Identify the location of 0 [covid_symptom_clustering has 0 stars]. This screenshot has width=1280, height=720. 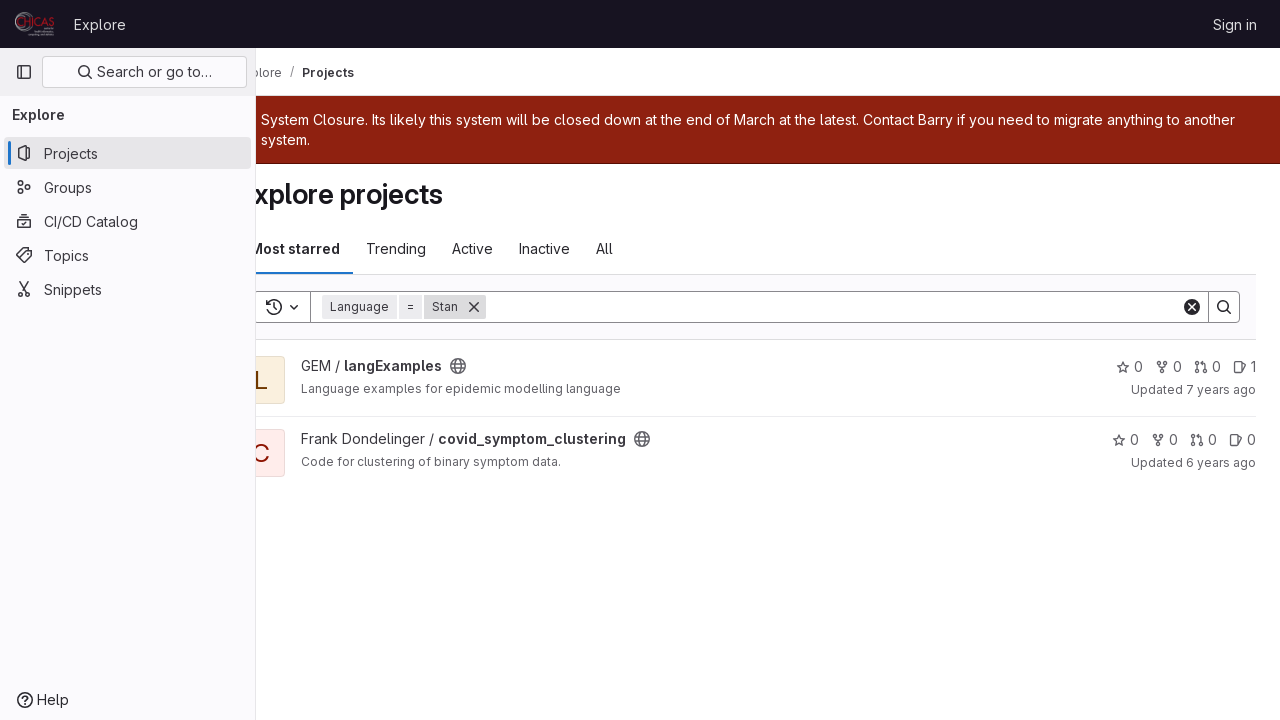
(1125, 439).